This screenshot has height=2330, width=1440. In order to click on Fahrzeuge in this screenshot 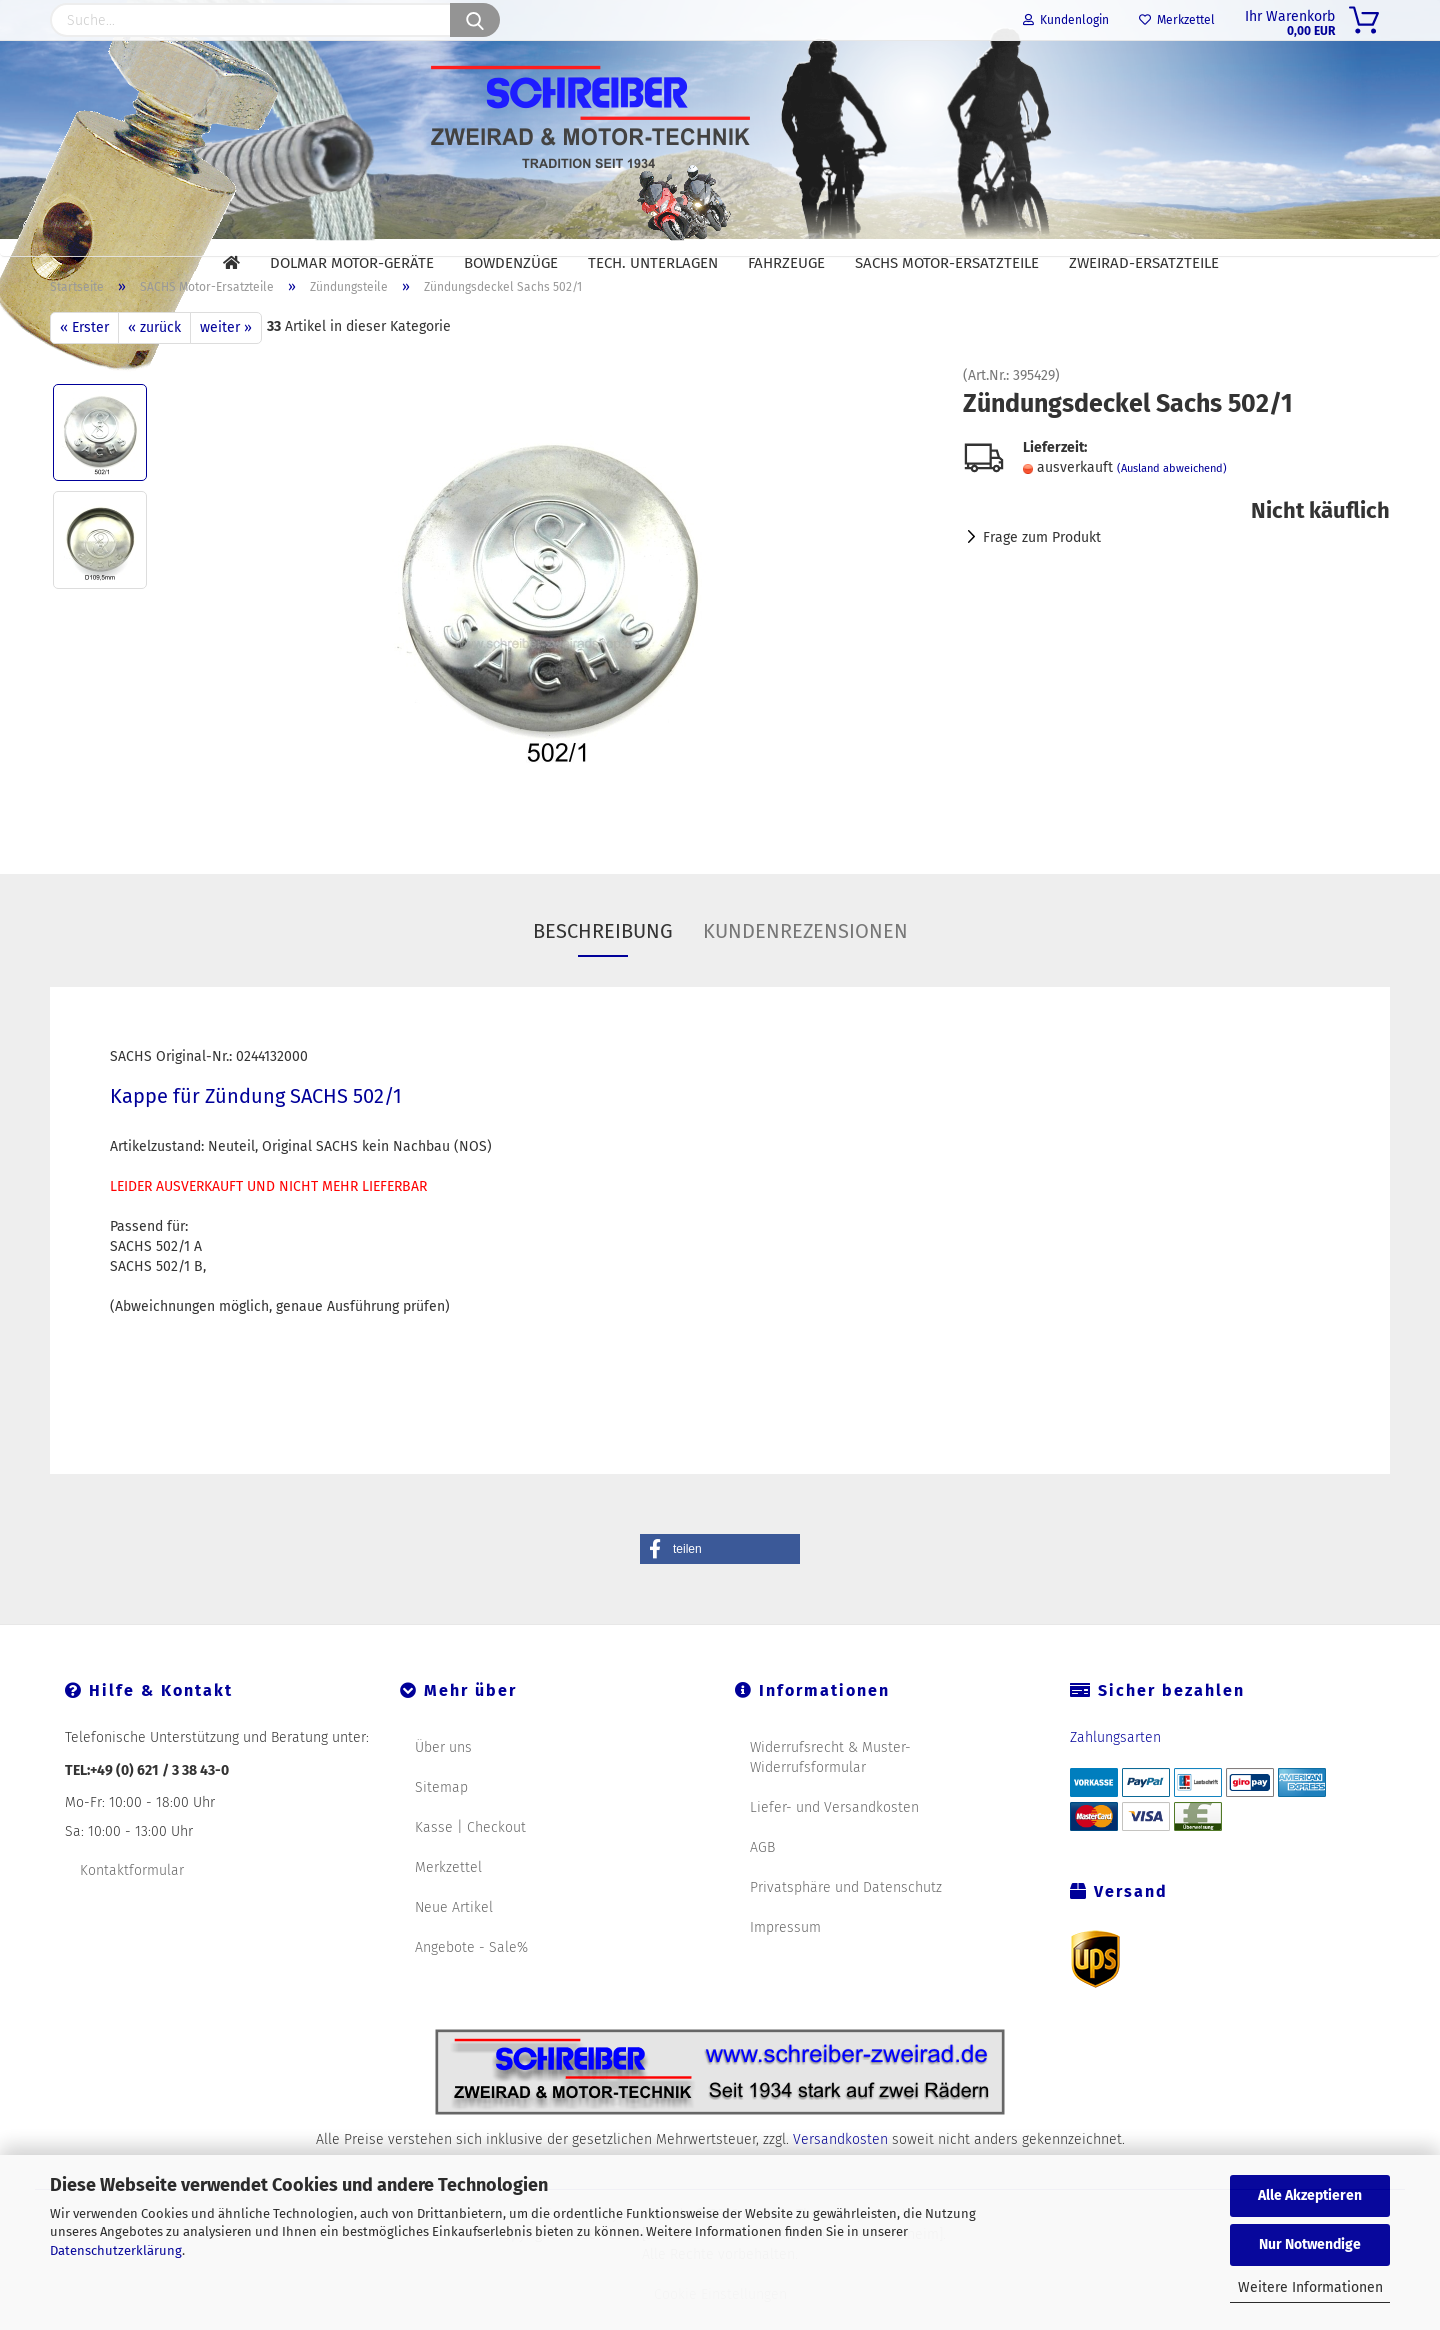, I will do `click(786, 263)`.